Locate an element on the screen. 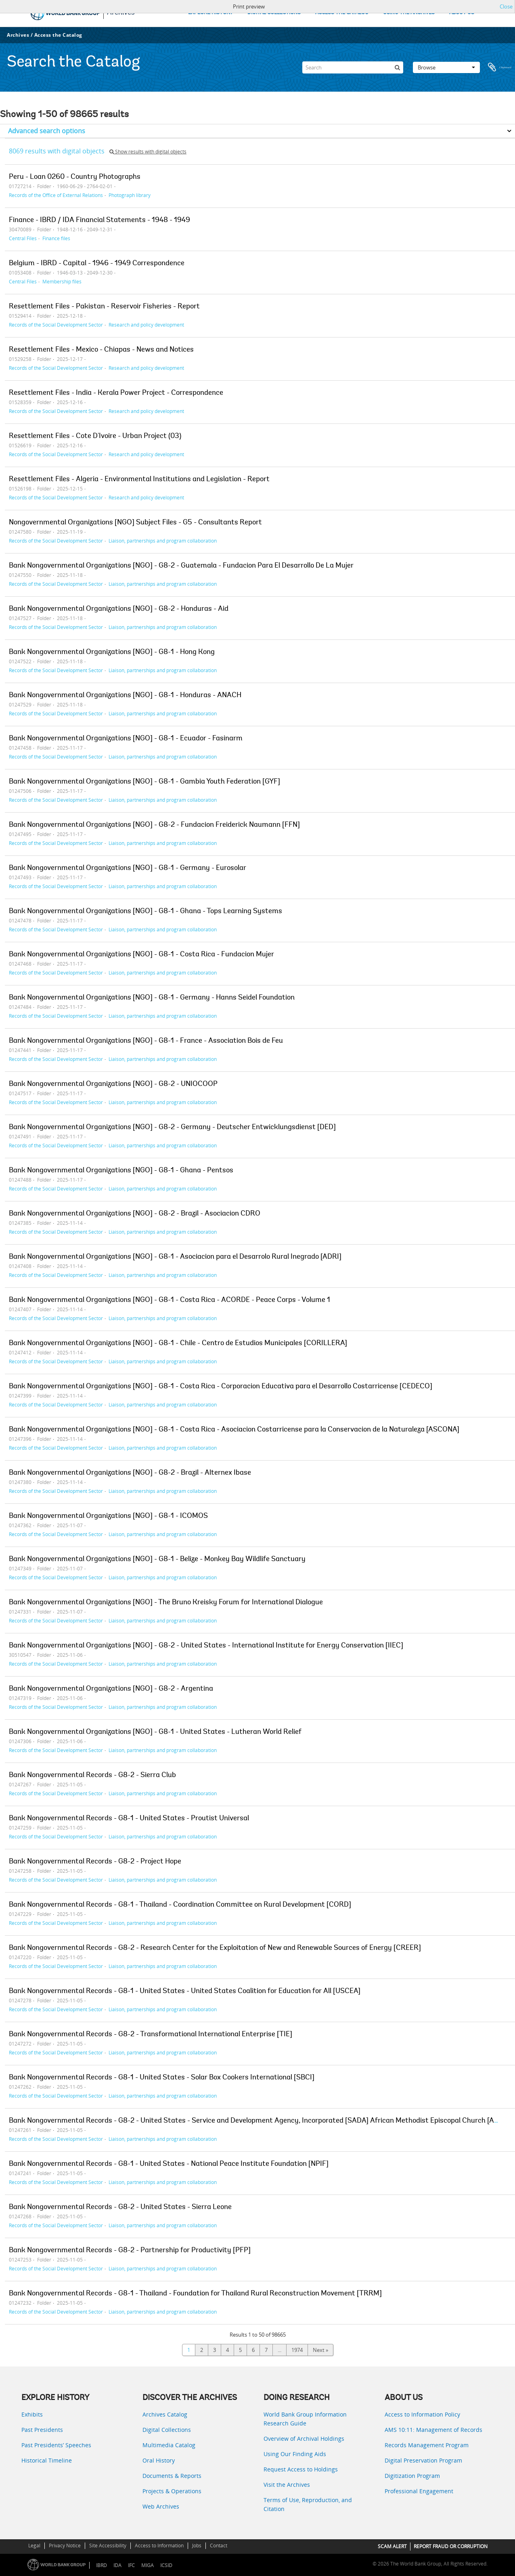 The height and width of the screenshot is (2576, 515). Next » is located at coordinates (320, 2350).